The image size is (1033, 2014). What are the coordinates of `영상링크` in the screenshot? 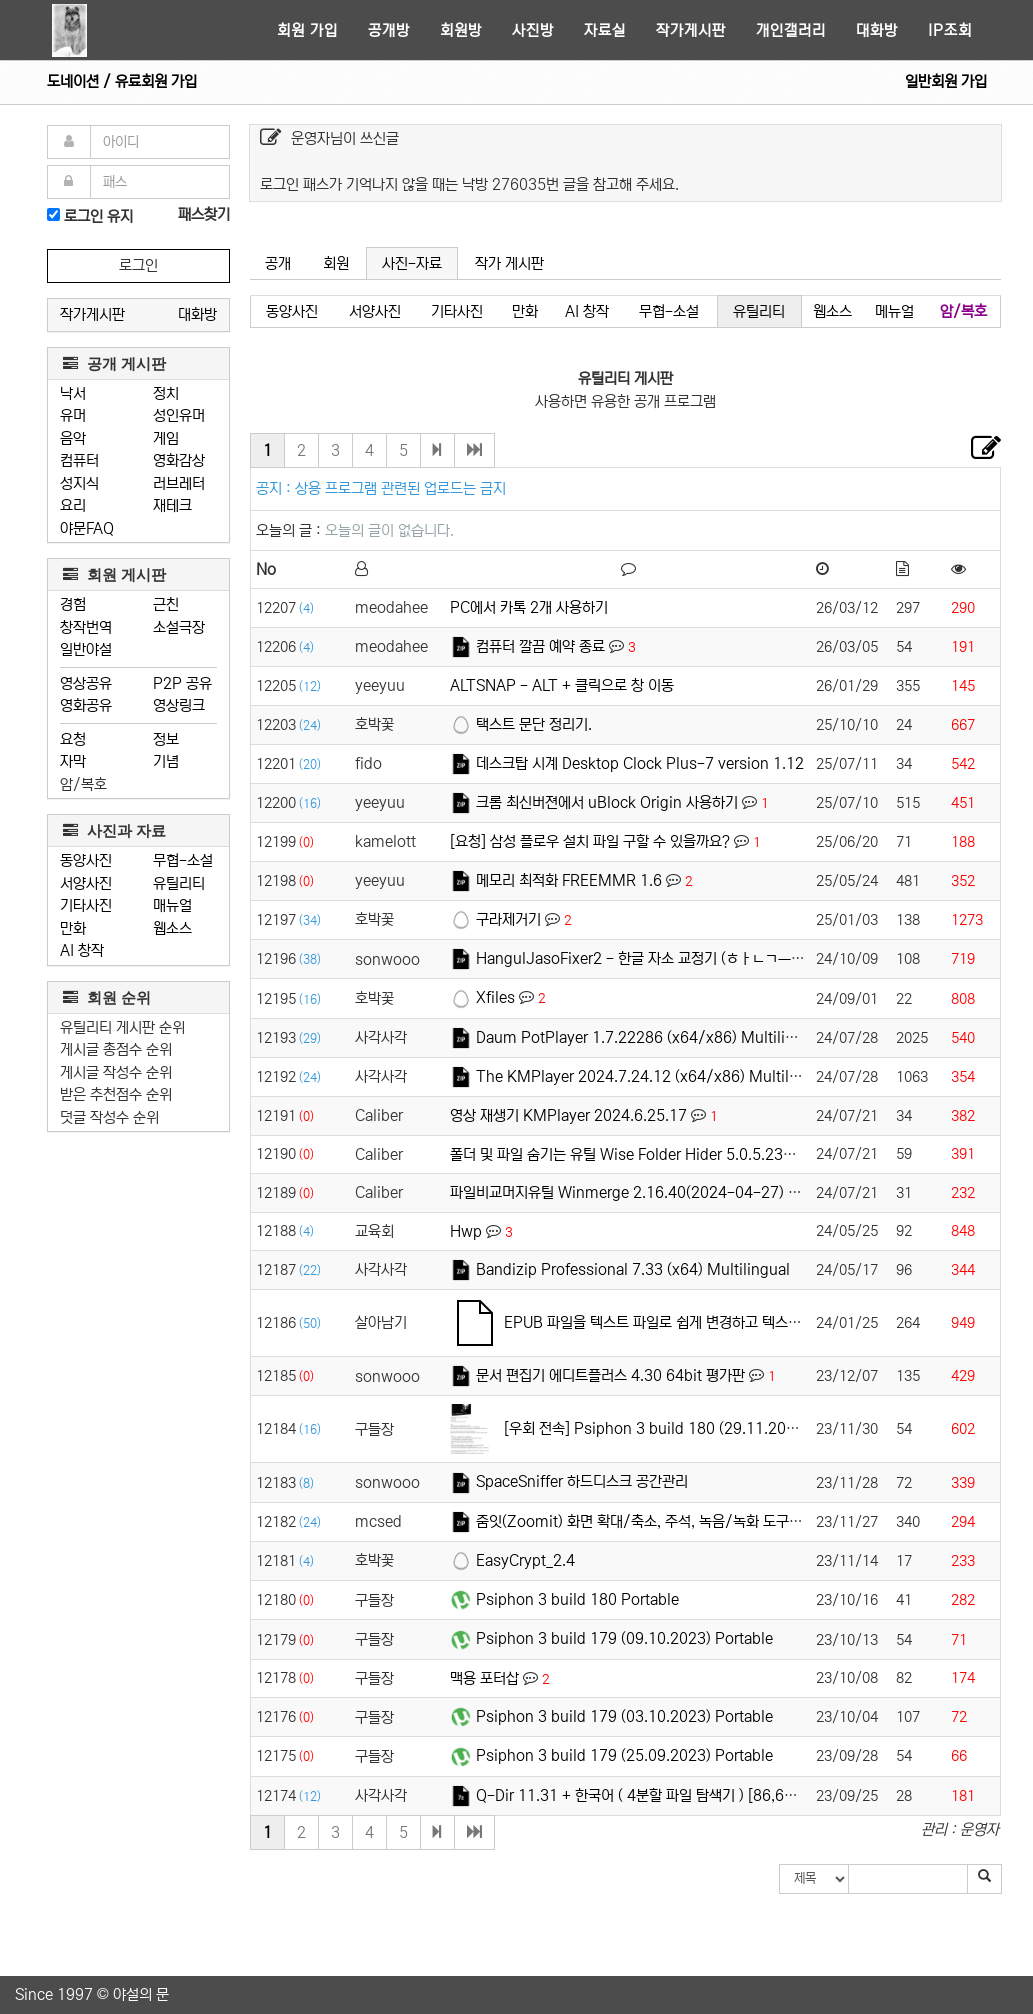 It's located at (179, 705).